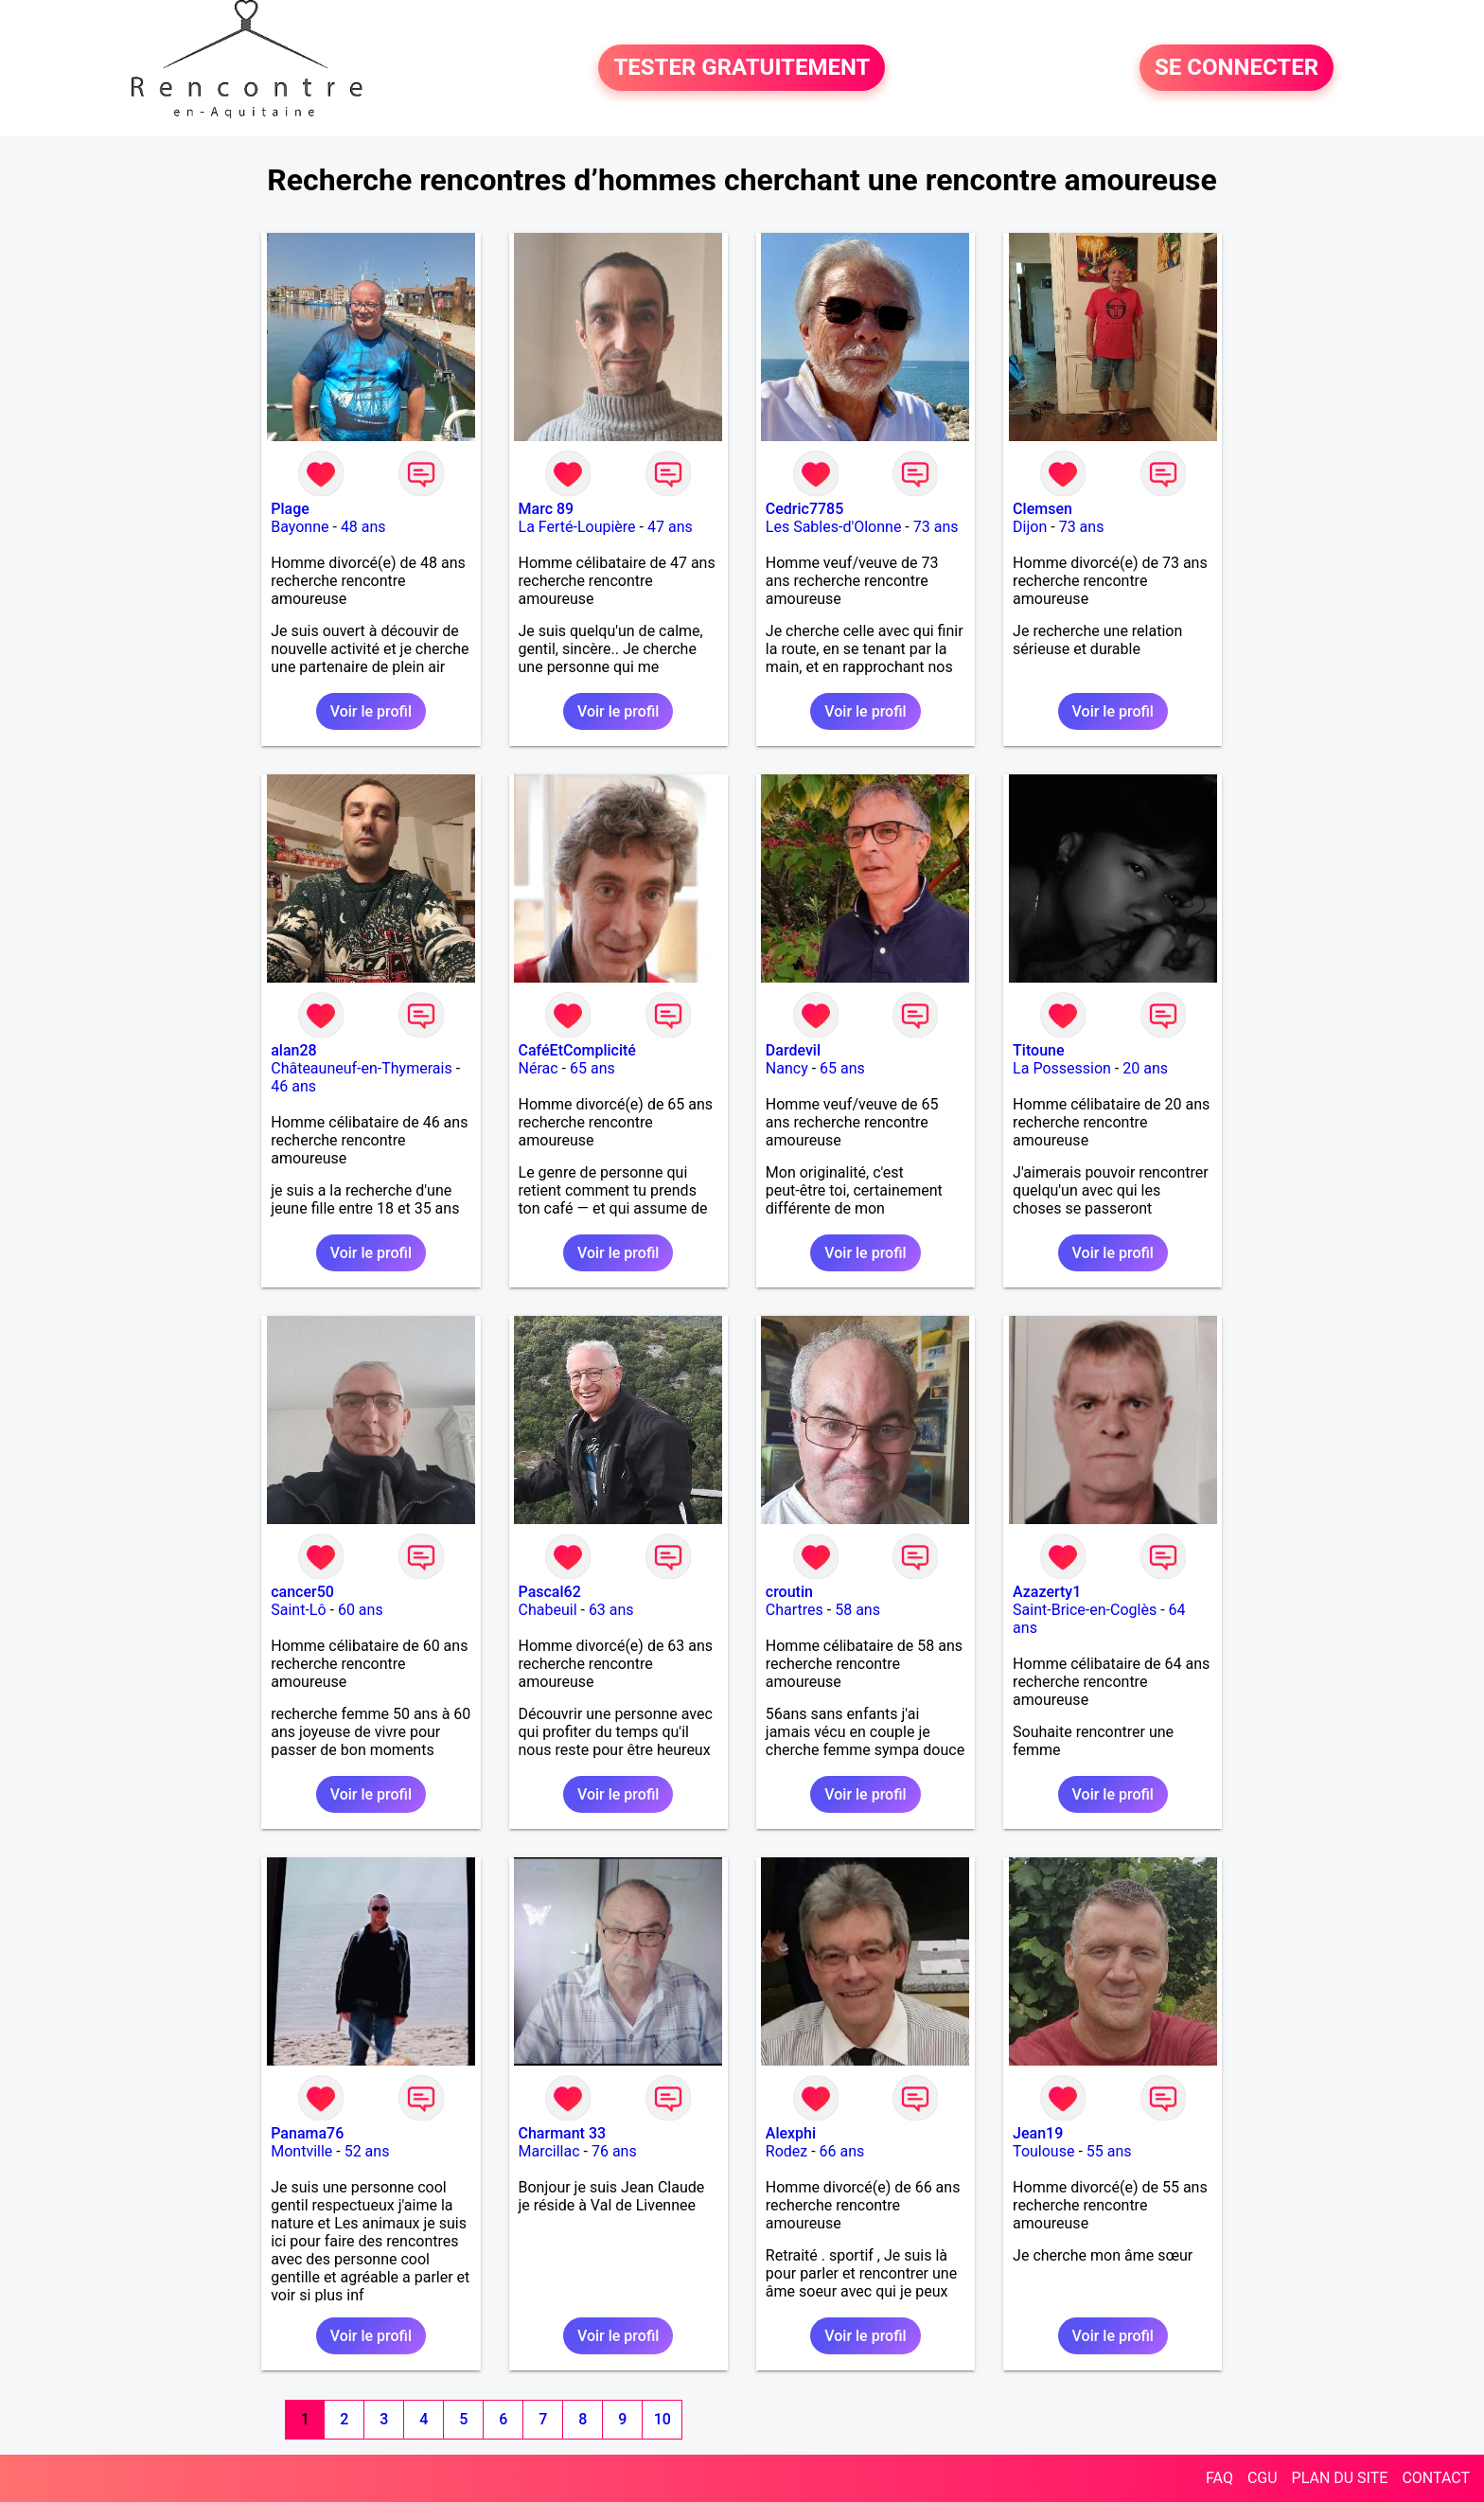  I want to click on Dijon, so click(1030, 527).